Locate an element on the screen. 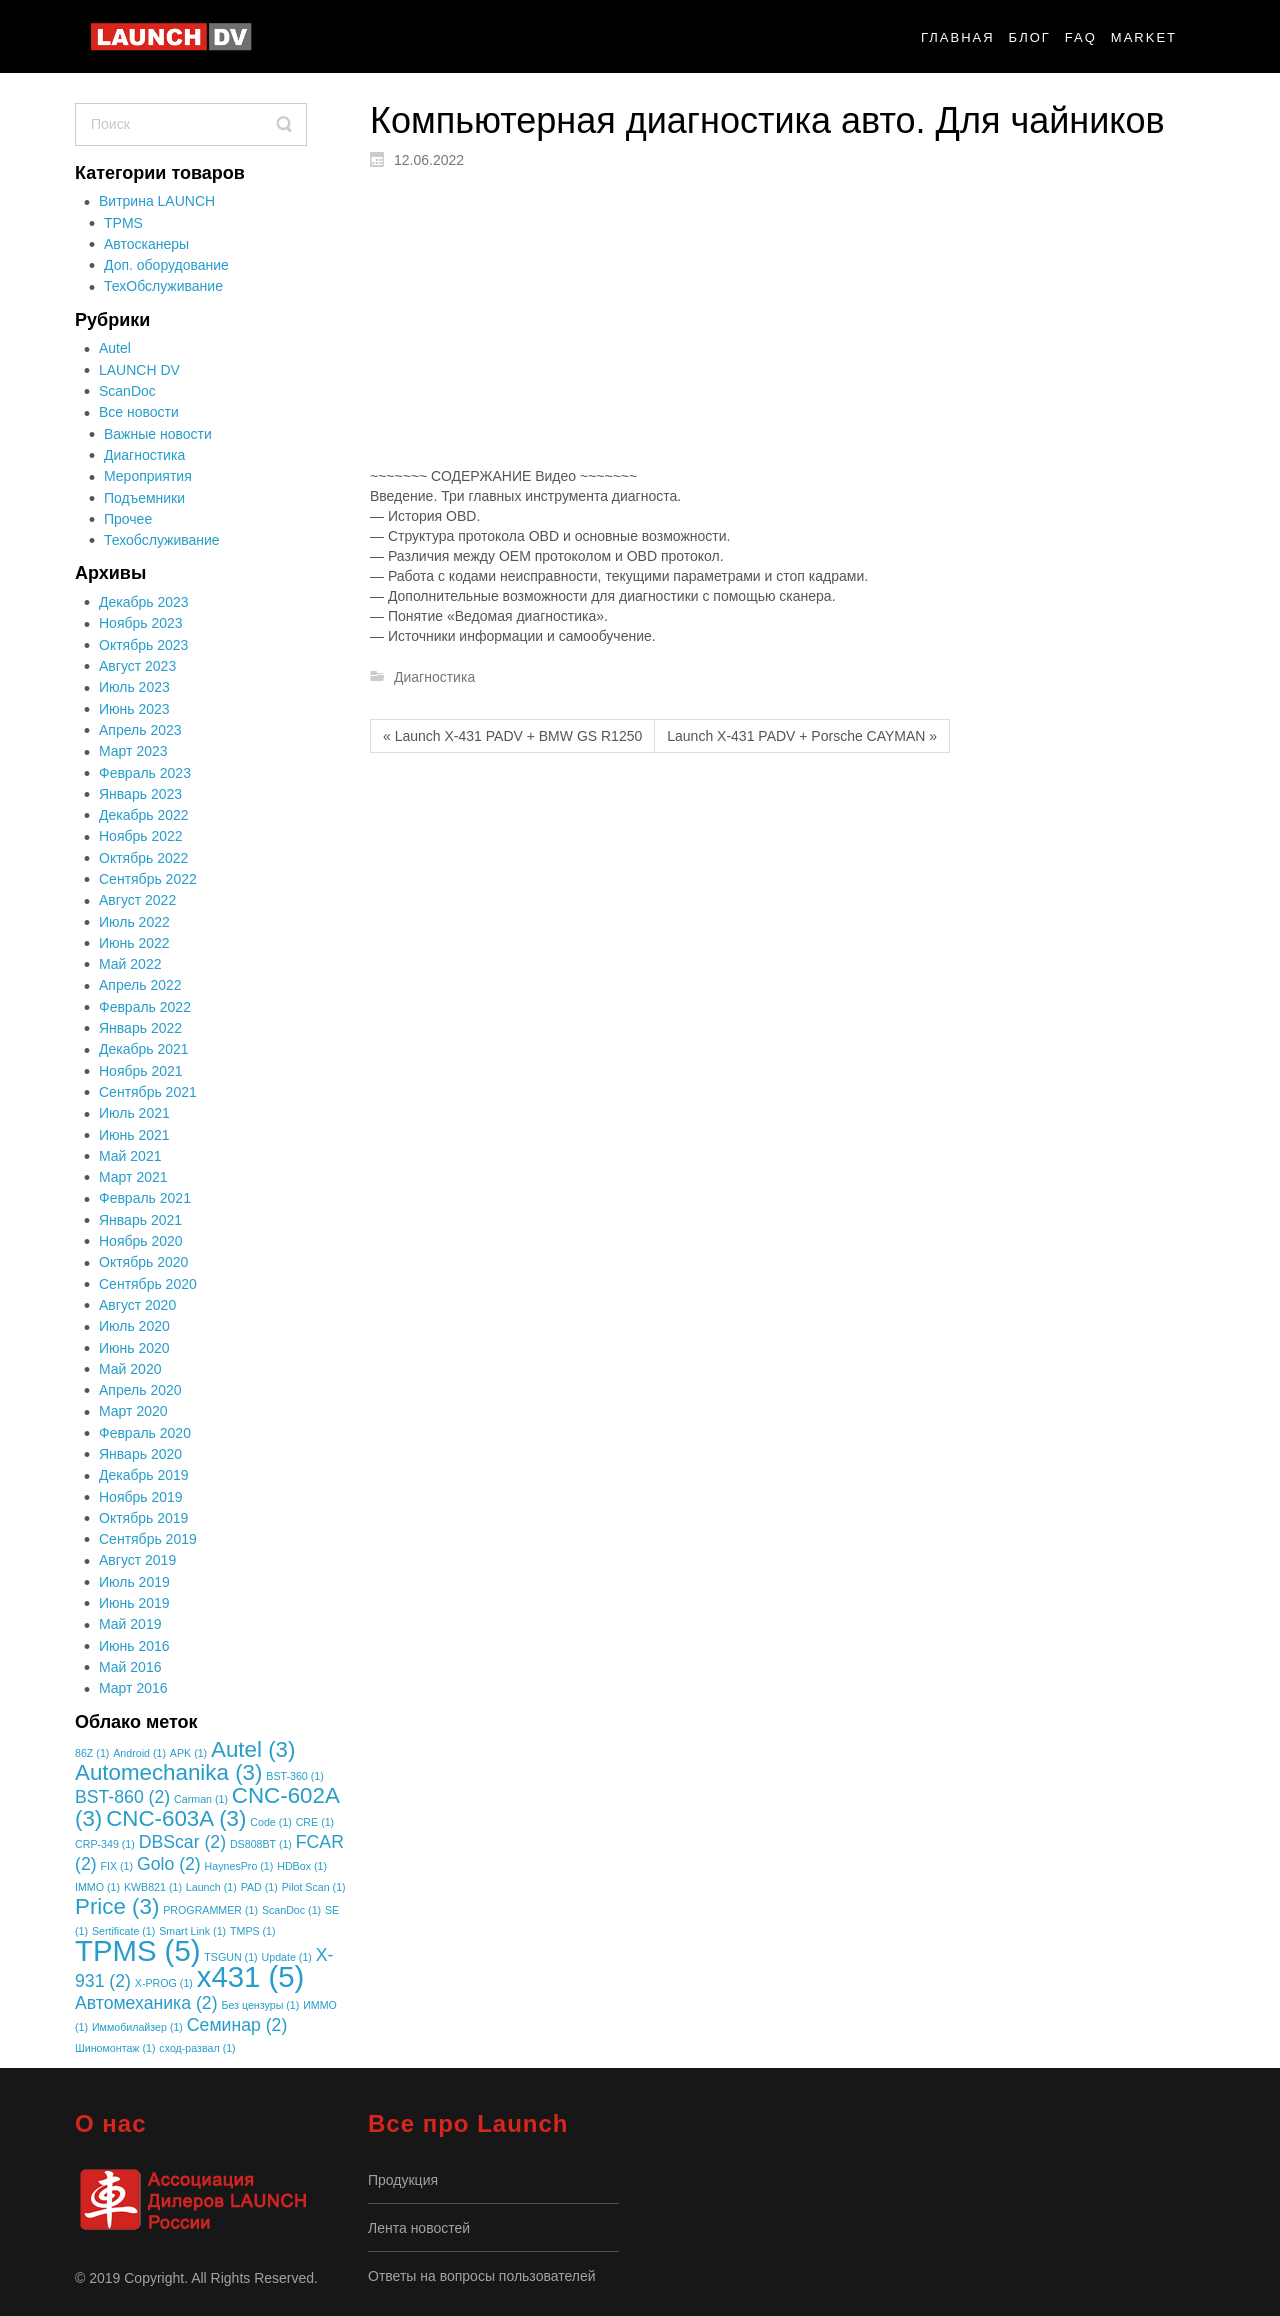 This screenshot has height=2316, width=1280. Октябрь 2019 is located at coordinates (143, 1518).